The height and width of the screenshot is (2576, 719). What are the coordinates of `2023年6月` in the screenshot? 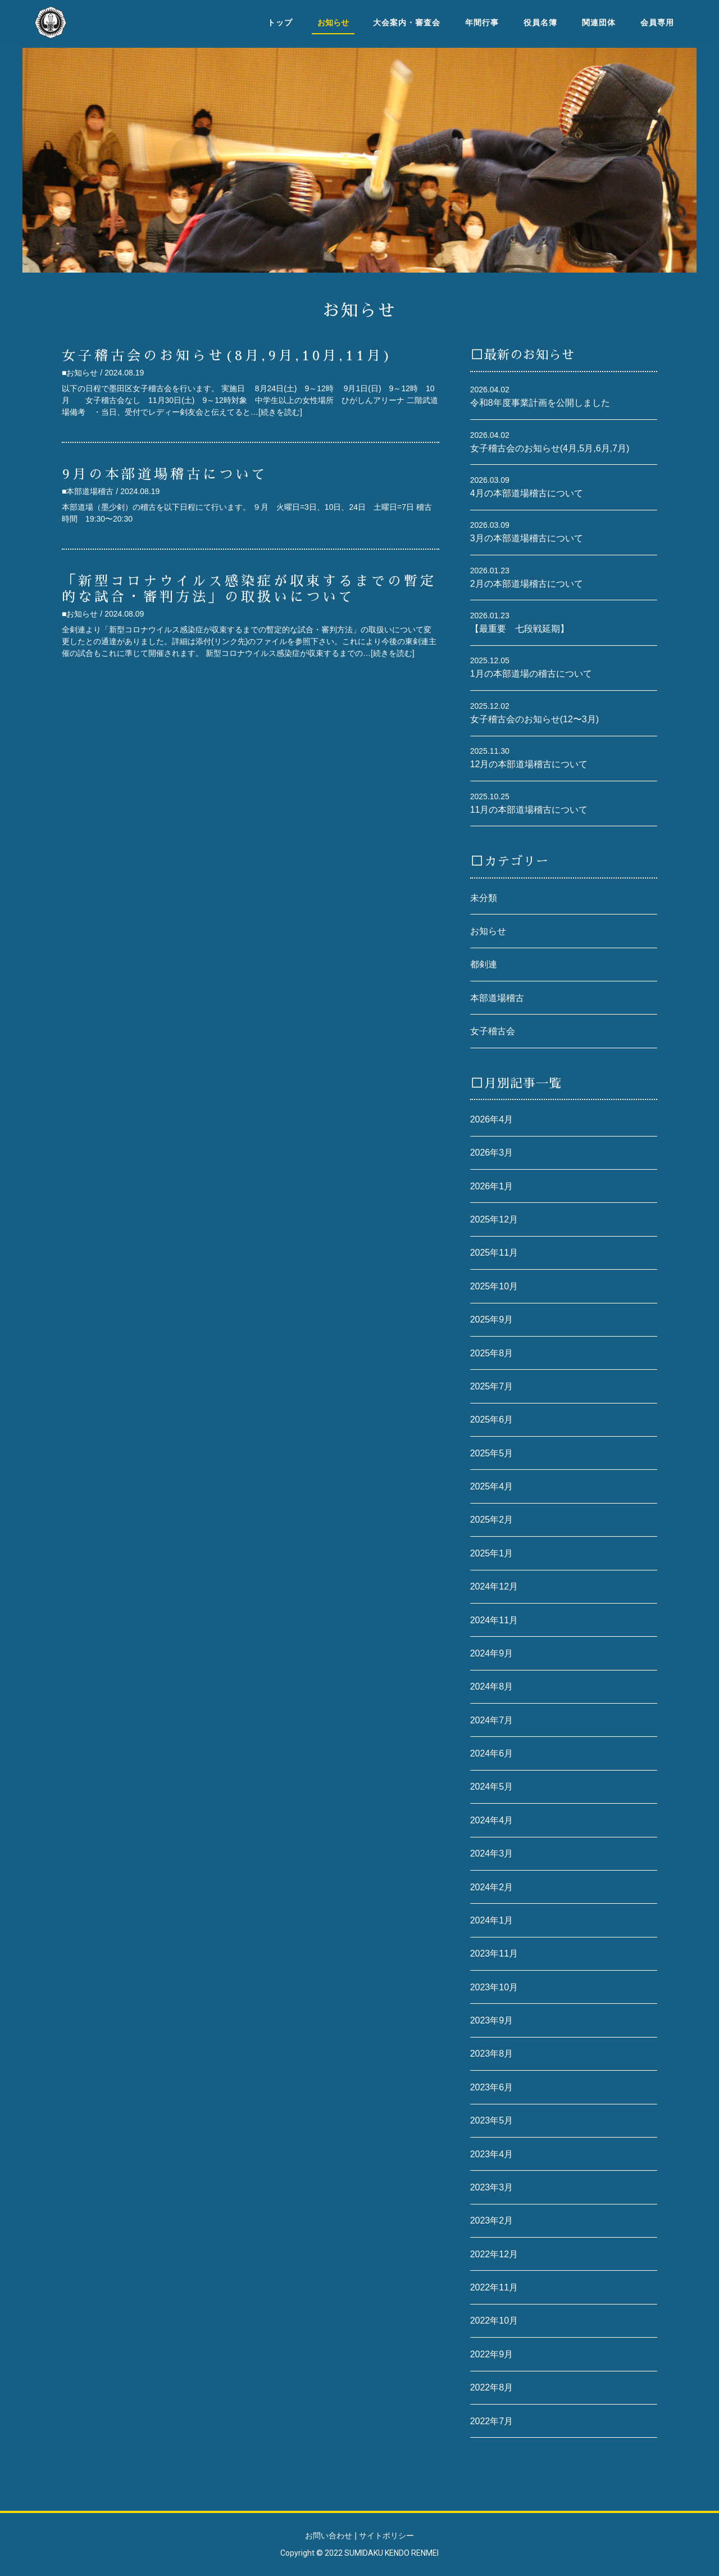 It's located at (491, 2087).